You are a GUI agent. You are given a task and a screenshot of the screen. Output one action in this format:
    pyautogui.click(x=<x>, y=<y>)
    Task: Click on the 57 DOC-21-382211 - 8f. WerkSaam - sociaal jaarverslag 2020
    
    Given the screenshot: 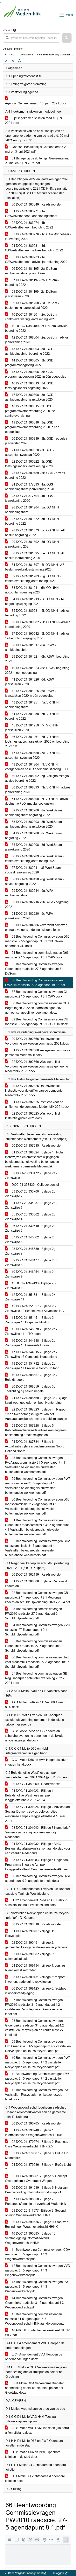 What is the action you would take?
    pyautogui.click(x=33, y=870)
    